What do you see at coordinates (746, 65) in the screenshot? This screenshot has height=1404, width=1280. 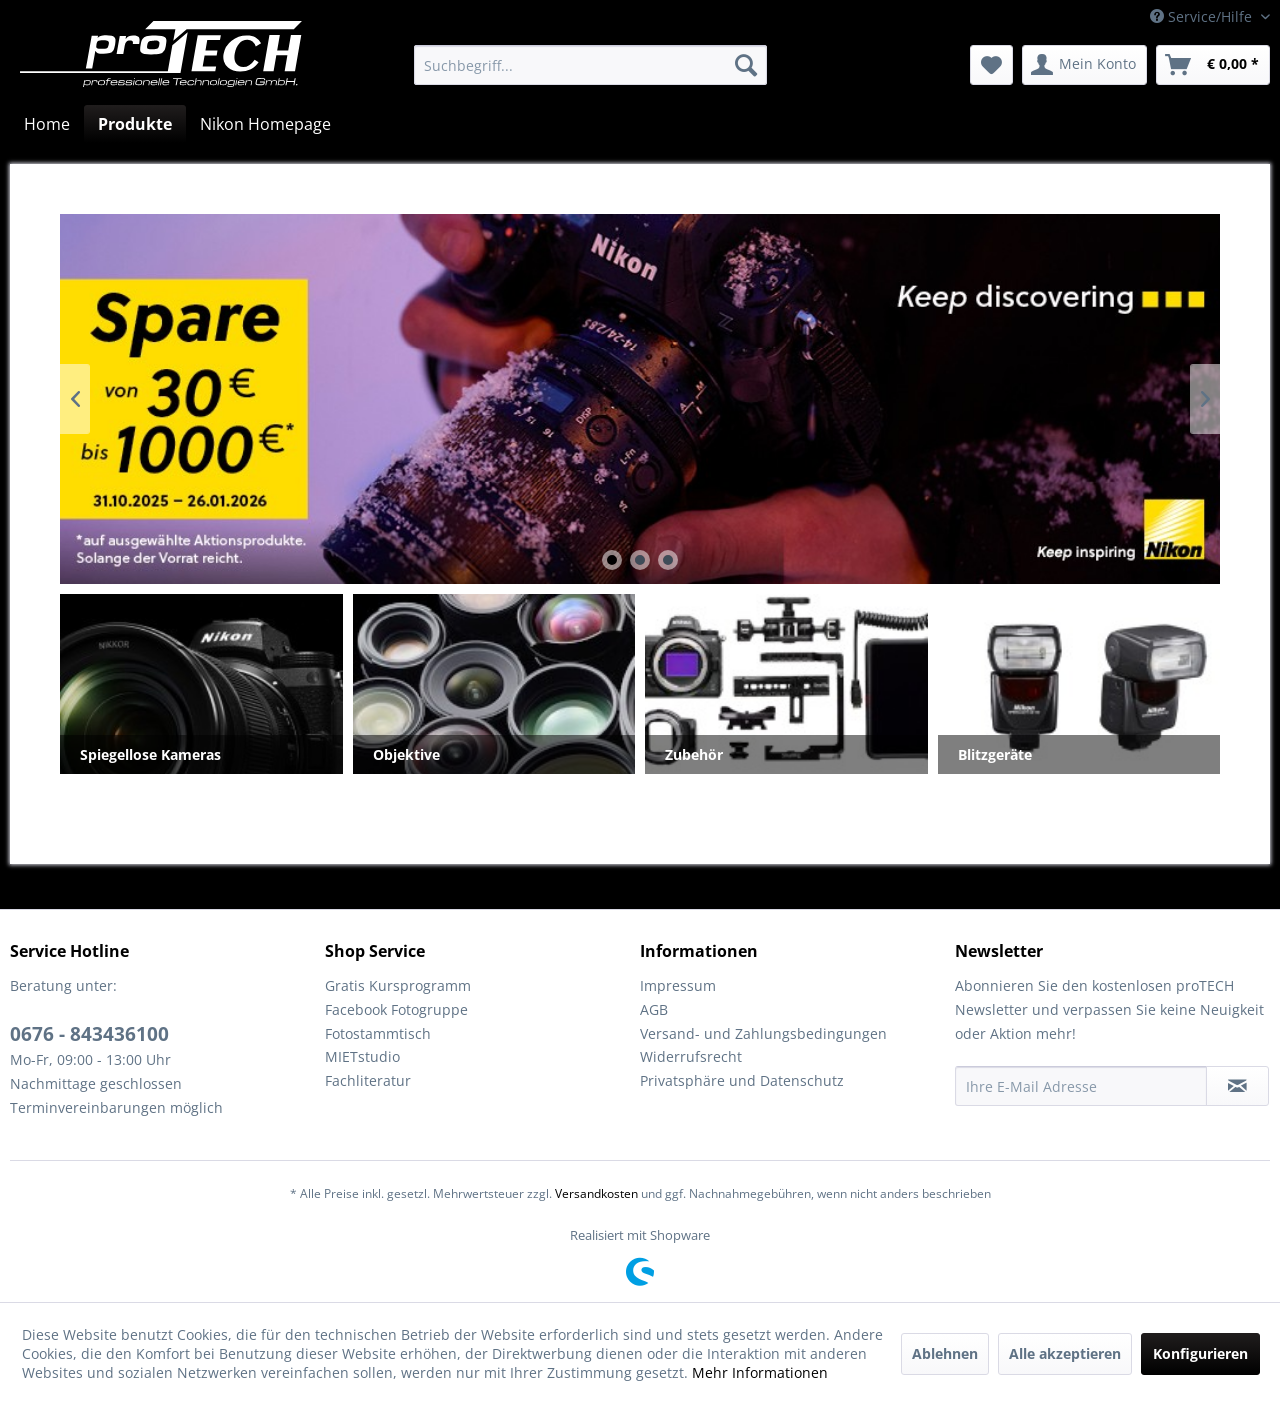 I see `[Suchen]` at bounding box center [746, 65].